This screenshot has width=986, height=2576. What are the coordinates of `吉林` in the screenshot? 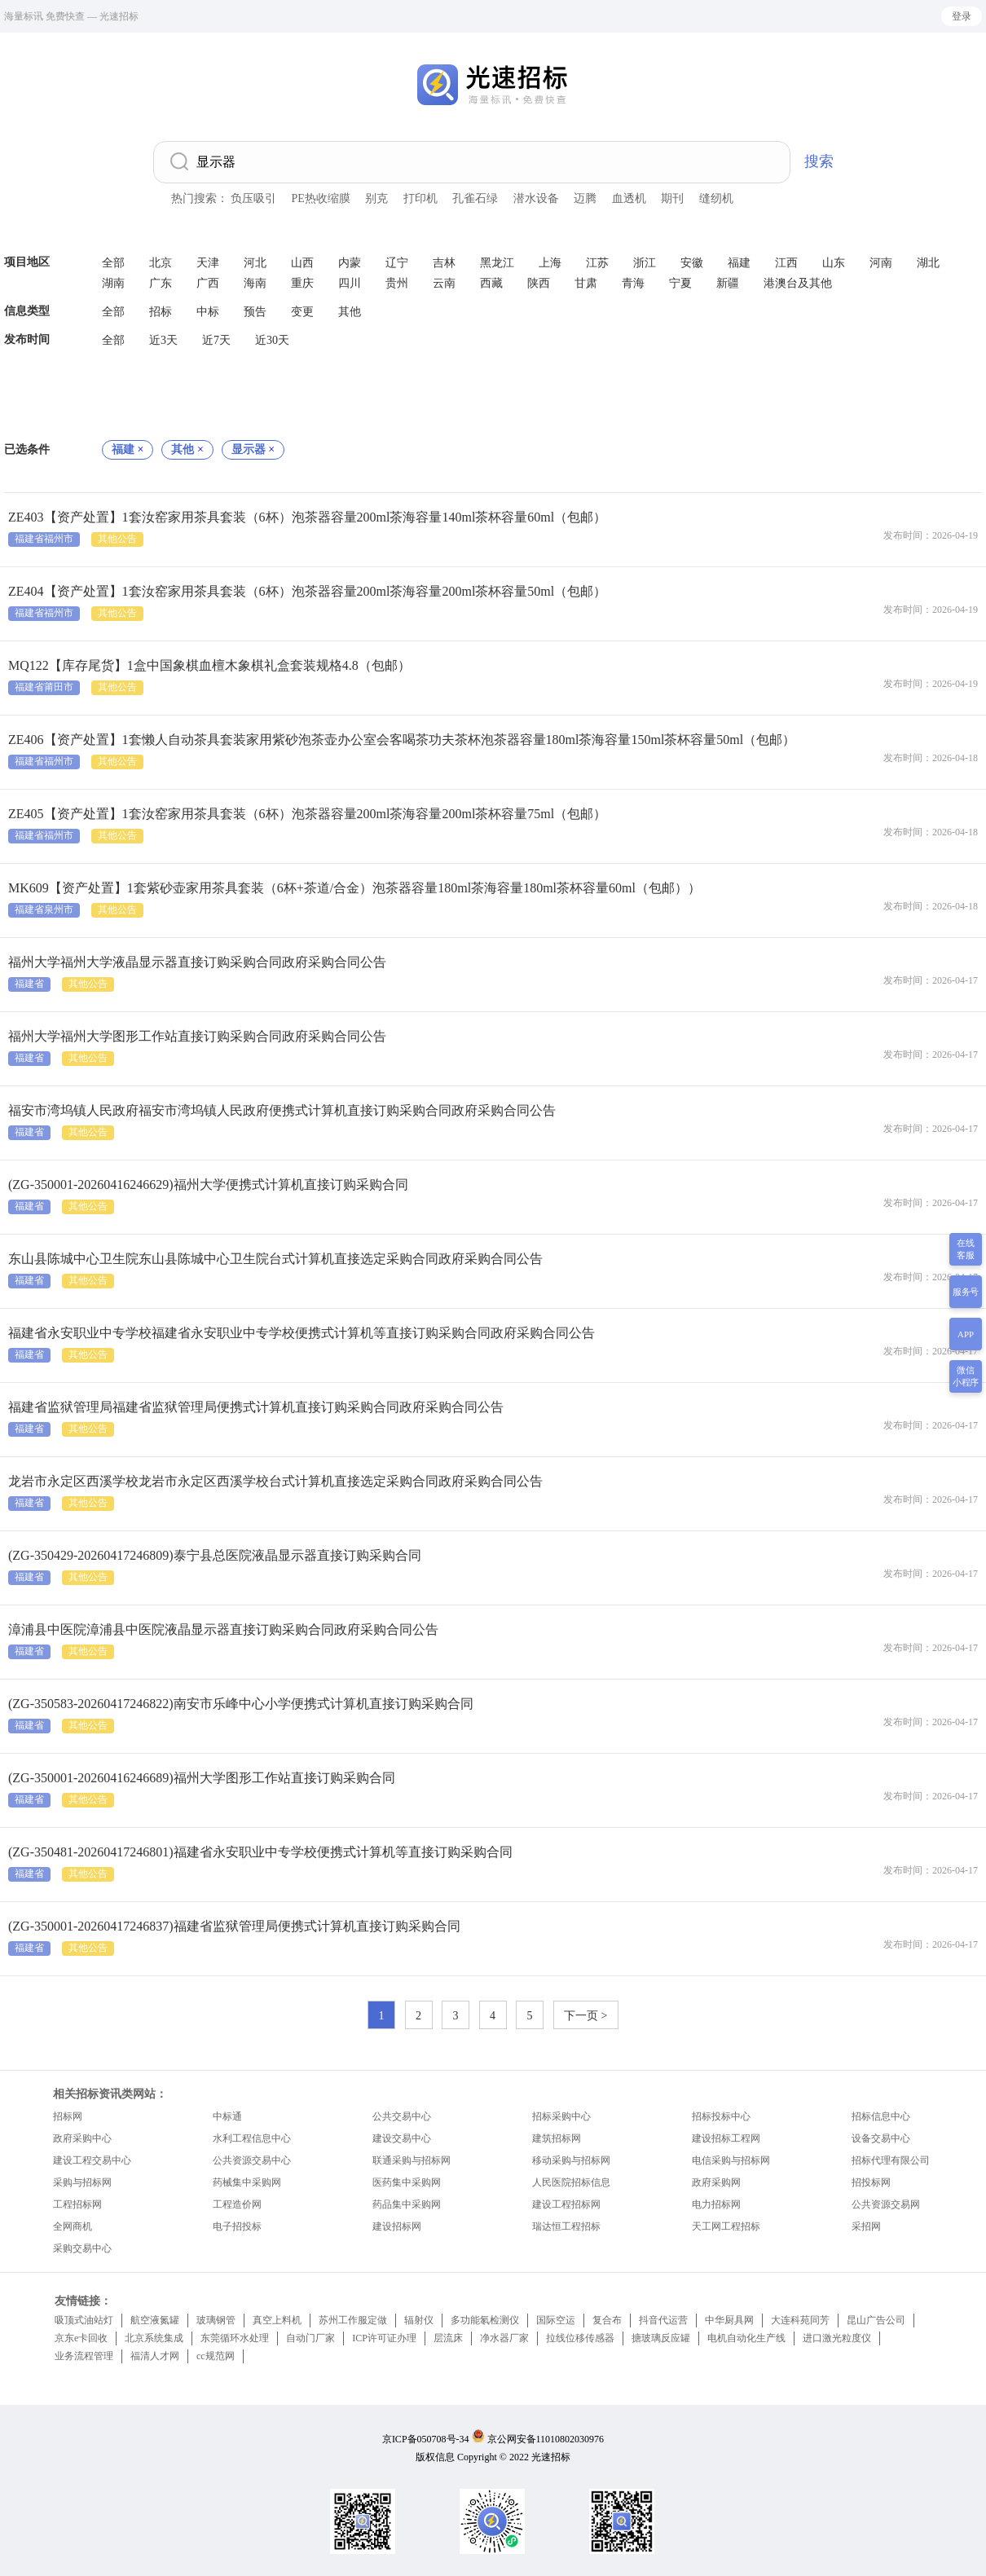 It's located at (444, 263).